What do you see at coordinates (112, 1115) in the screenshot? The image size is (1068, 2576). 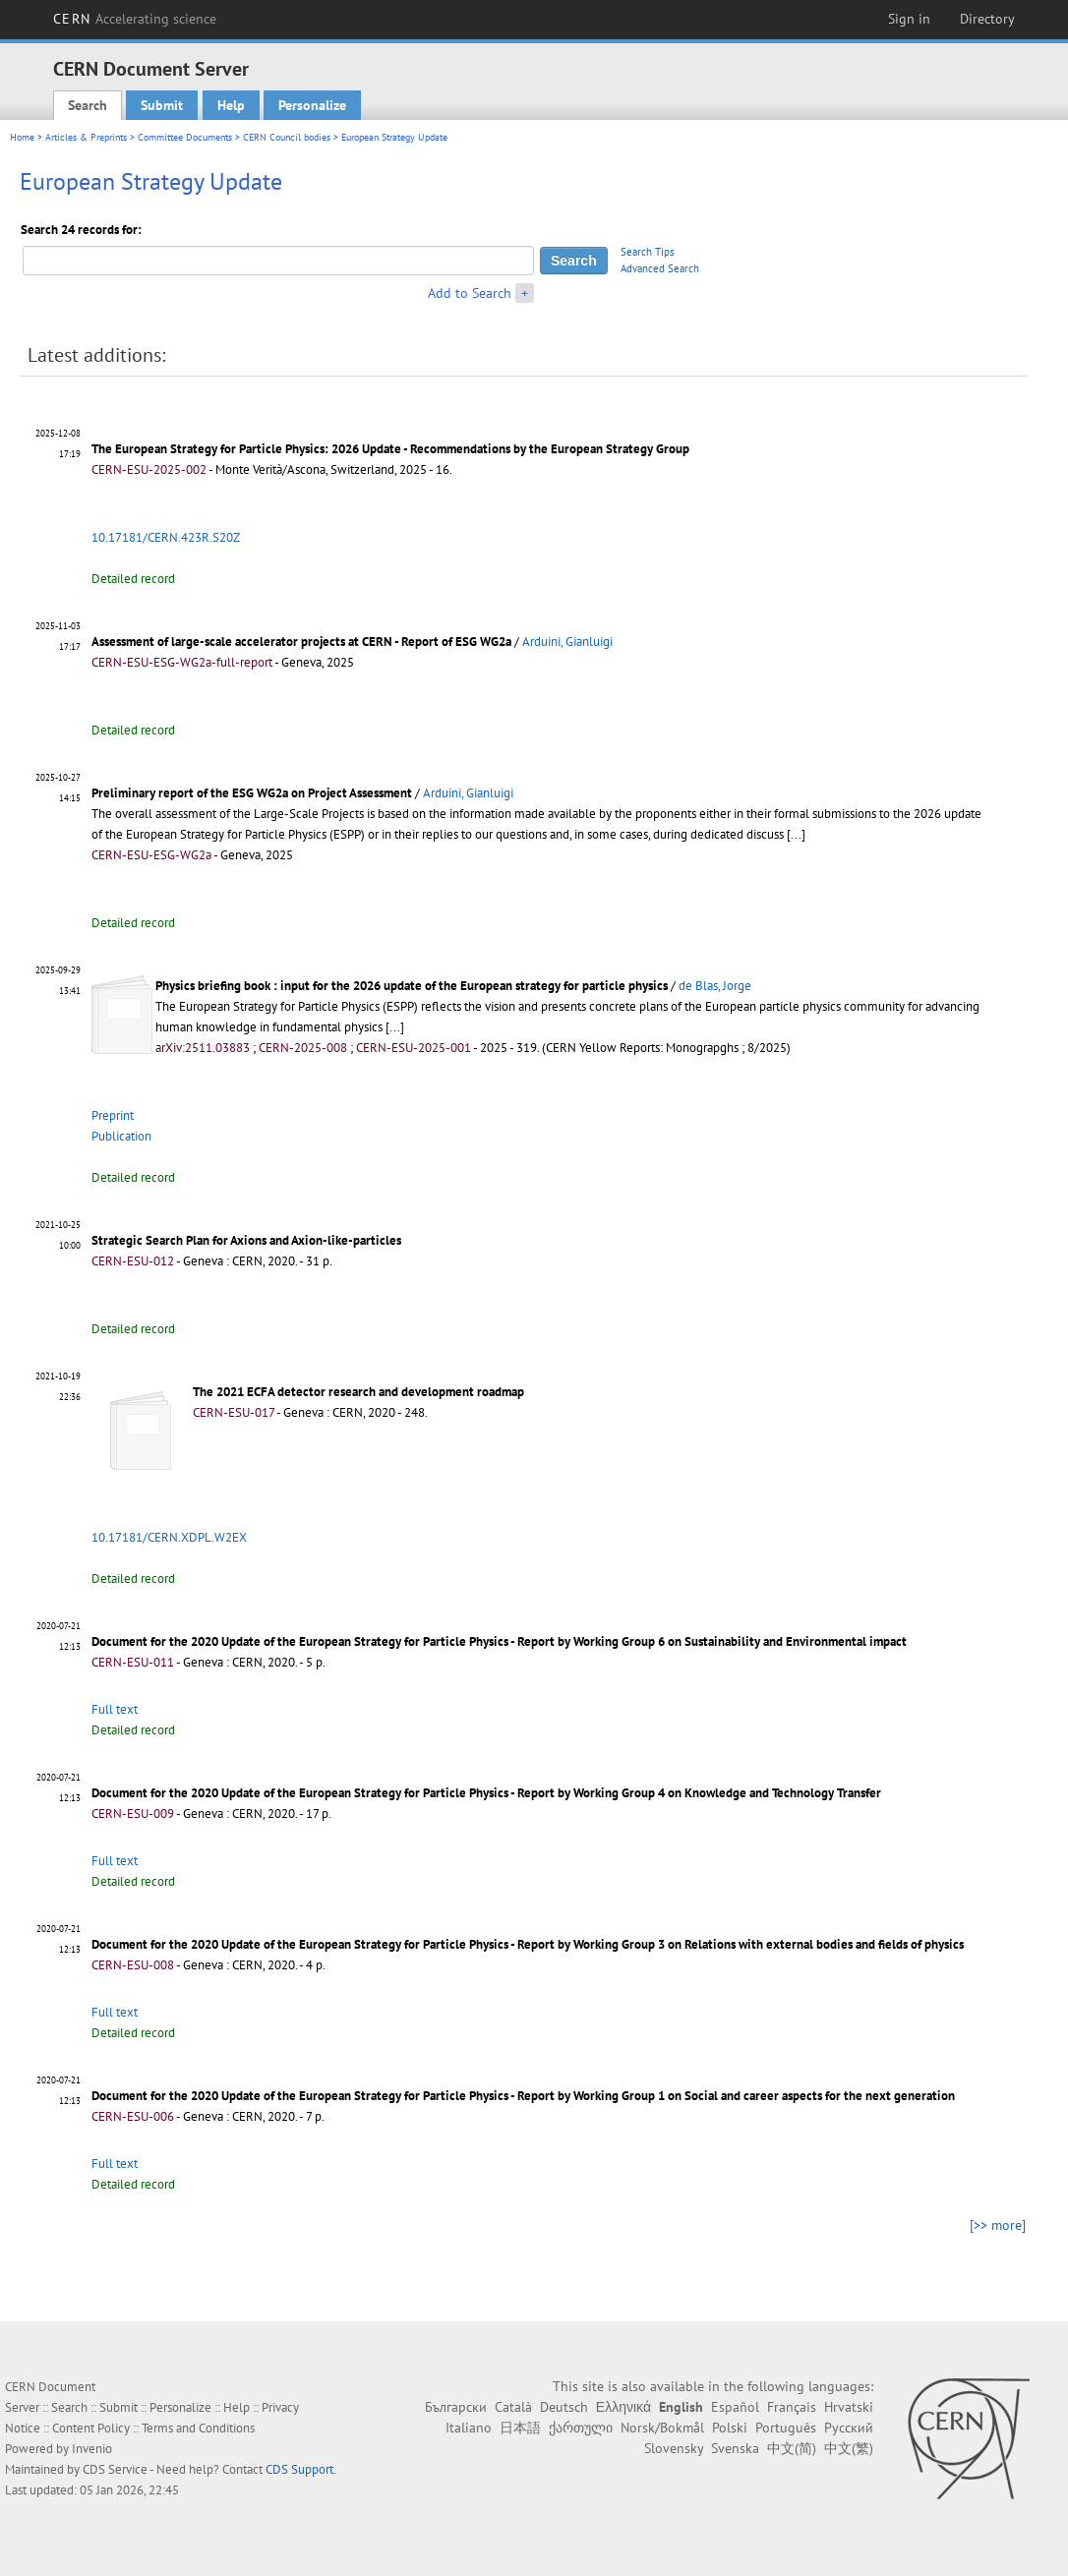 I see `Preprint` at bounding box center [112, 1115].